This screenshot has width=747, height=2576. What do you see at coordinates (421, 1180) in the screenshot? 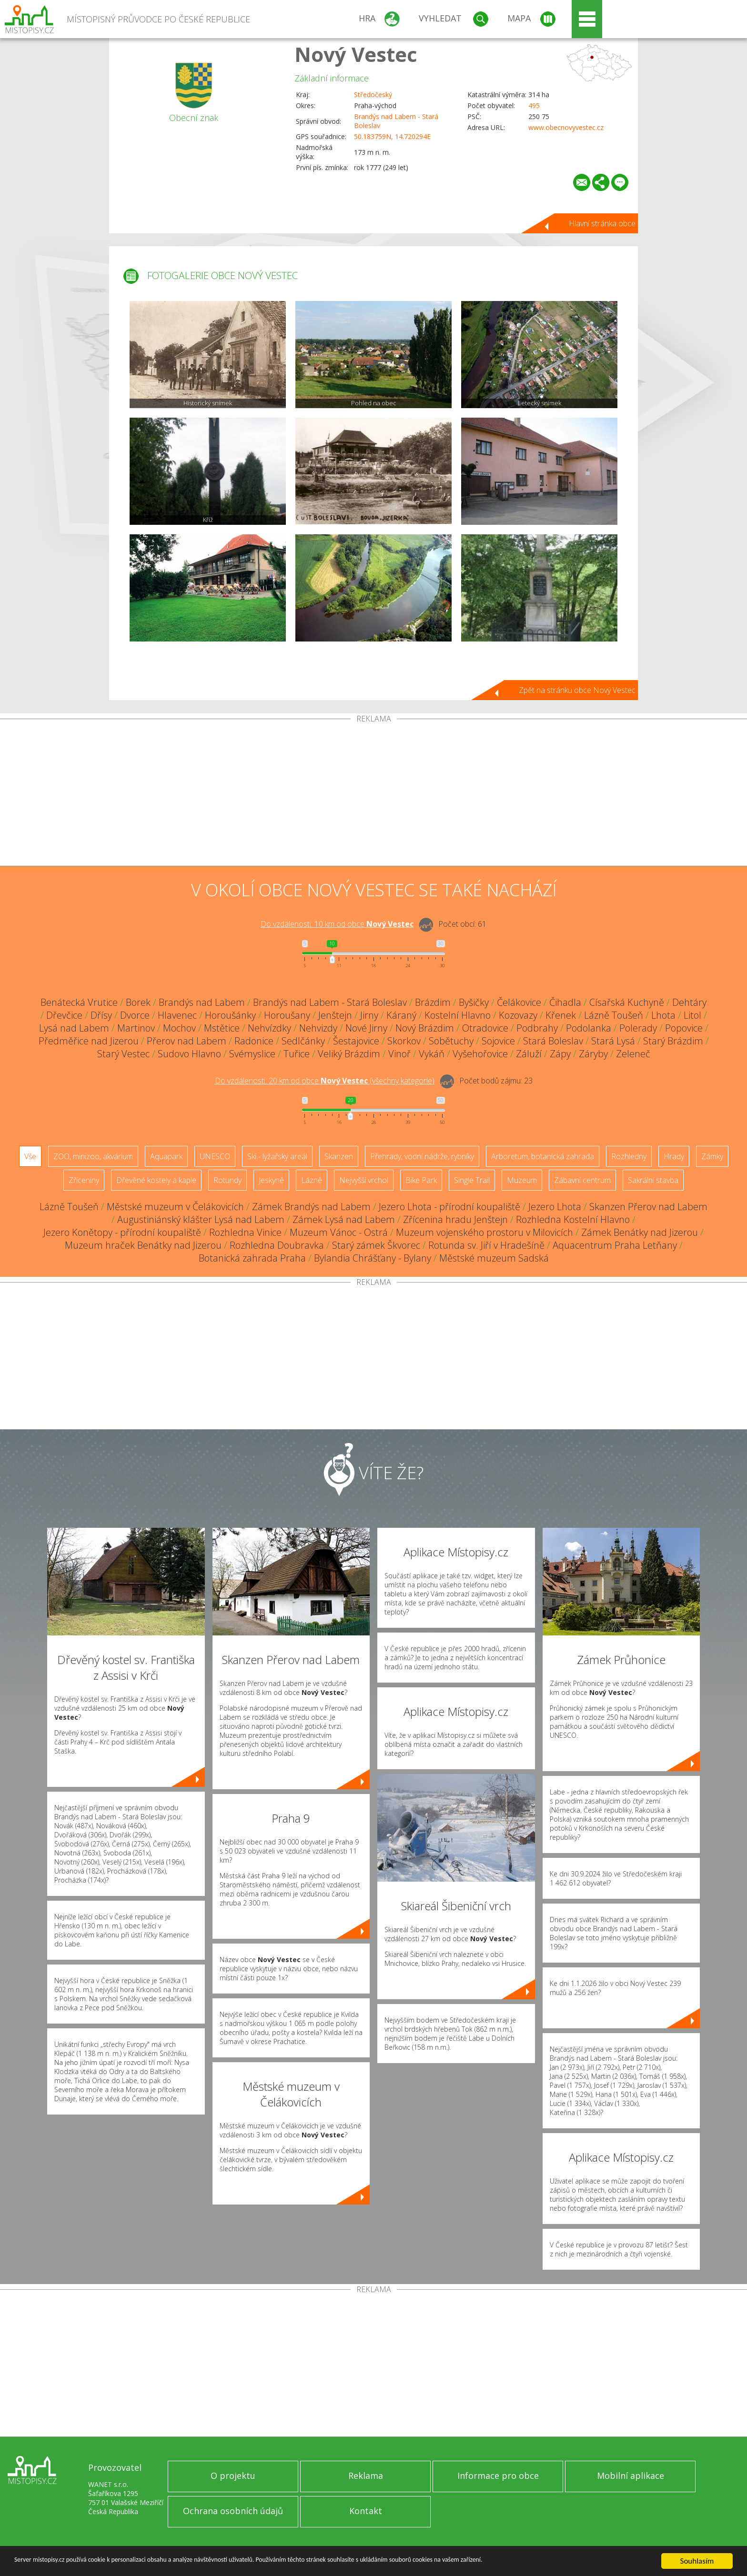
I see `Bike Park` at bounding box center [421, 1180].